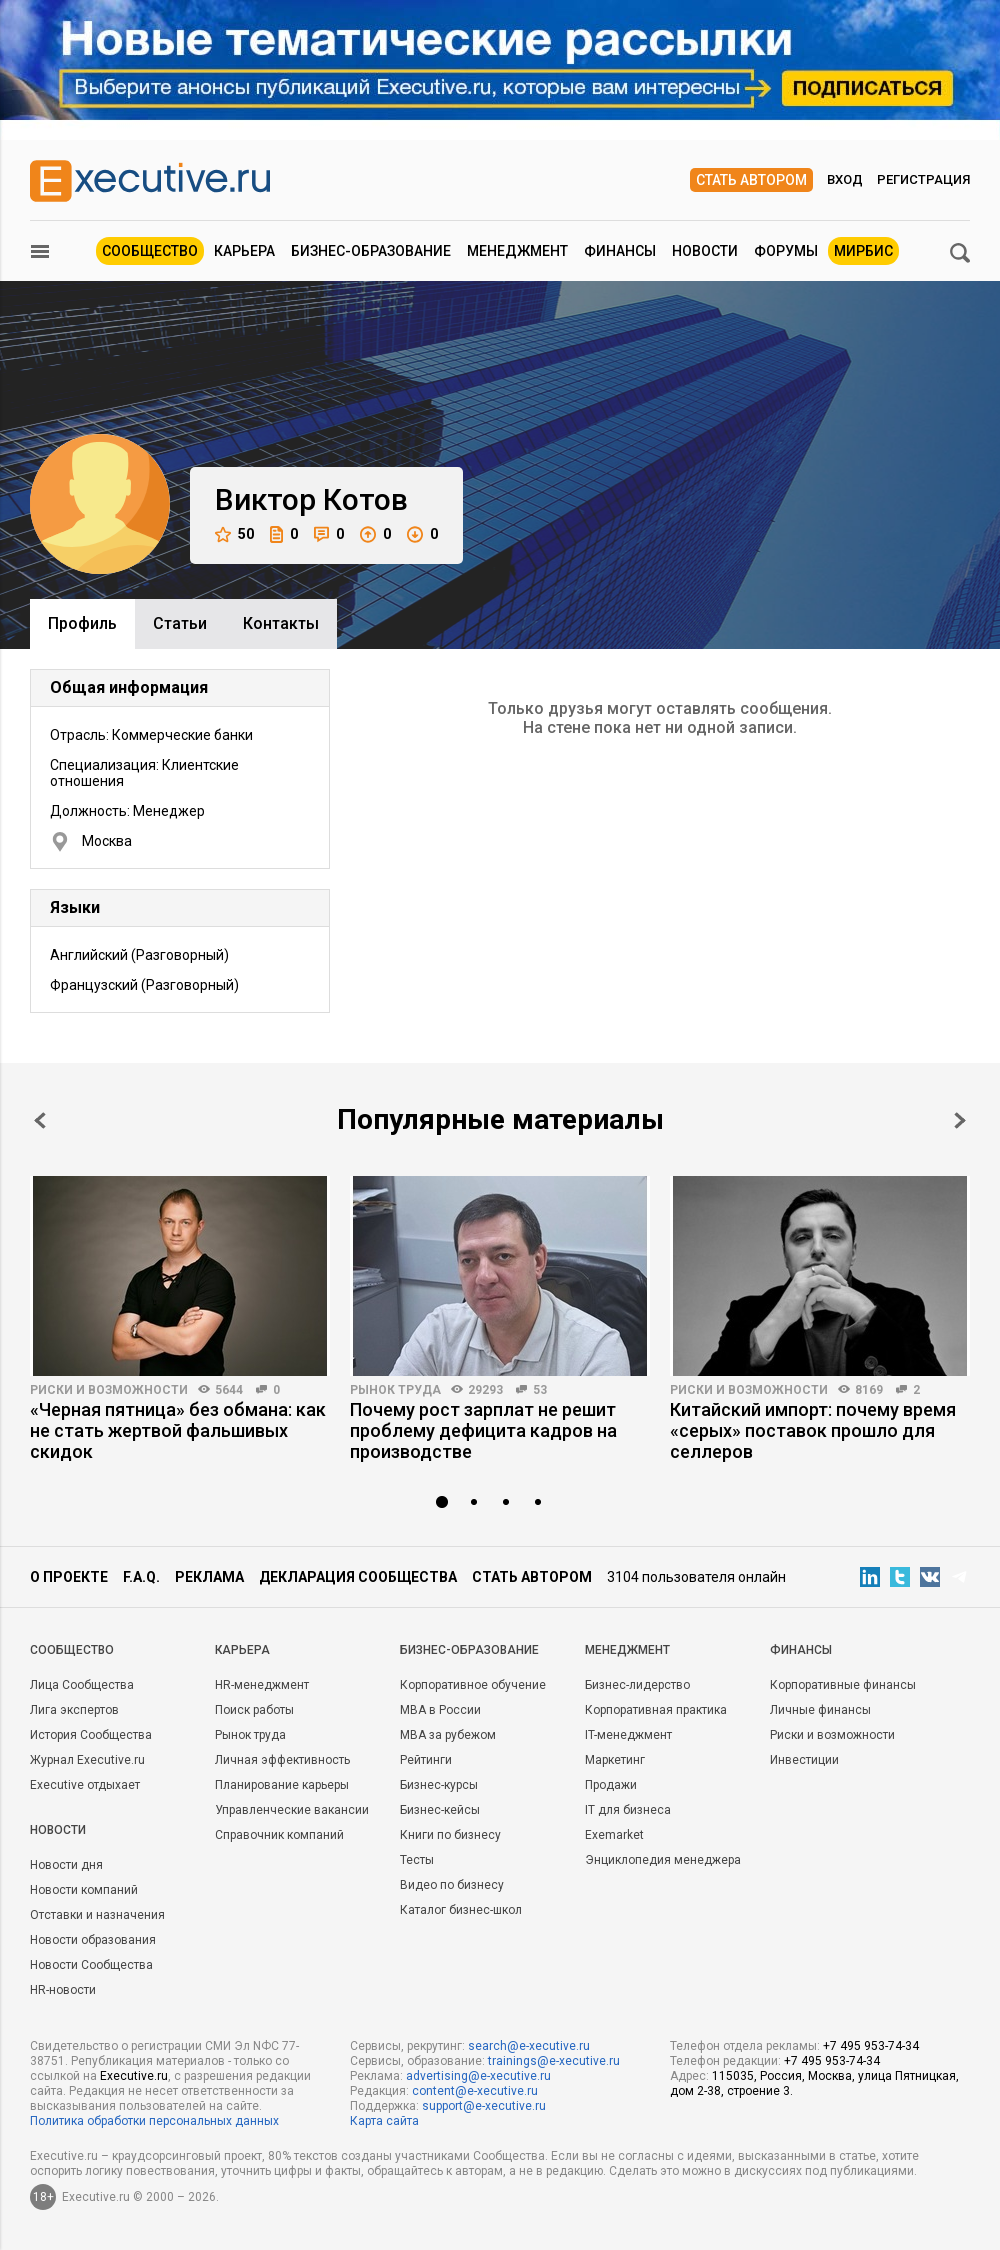 The height and width of the screenshot is (2250, 1000). What do you see at coordinates (209, 1577) in the screenshot?
I see `Реклама` at bounding box center [209, 1577].